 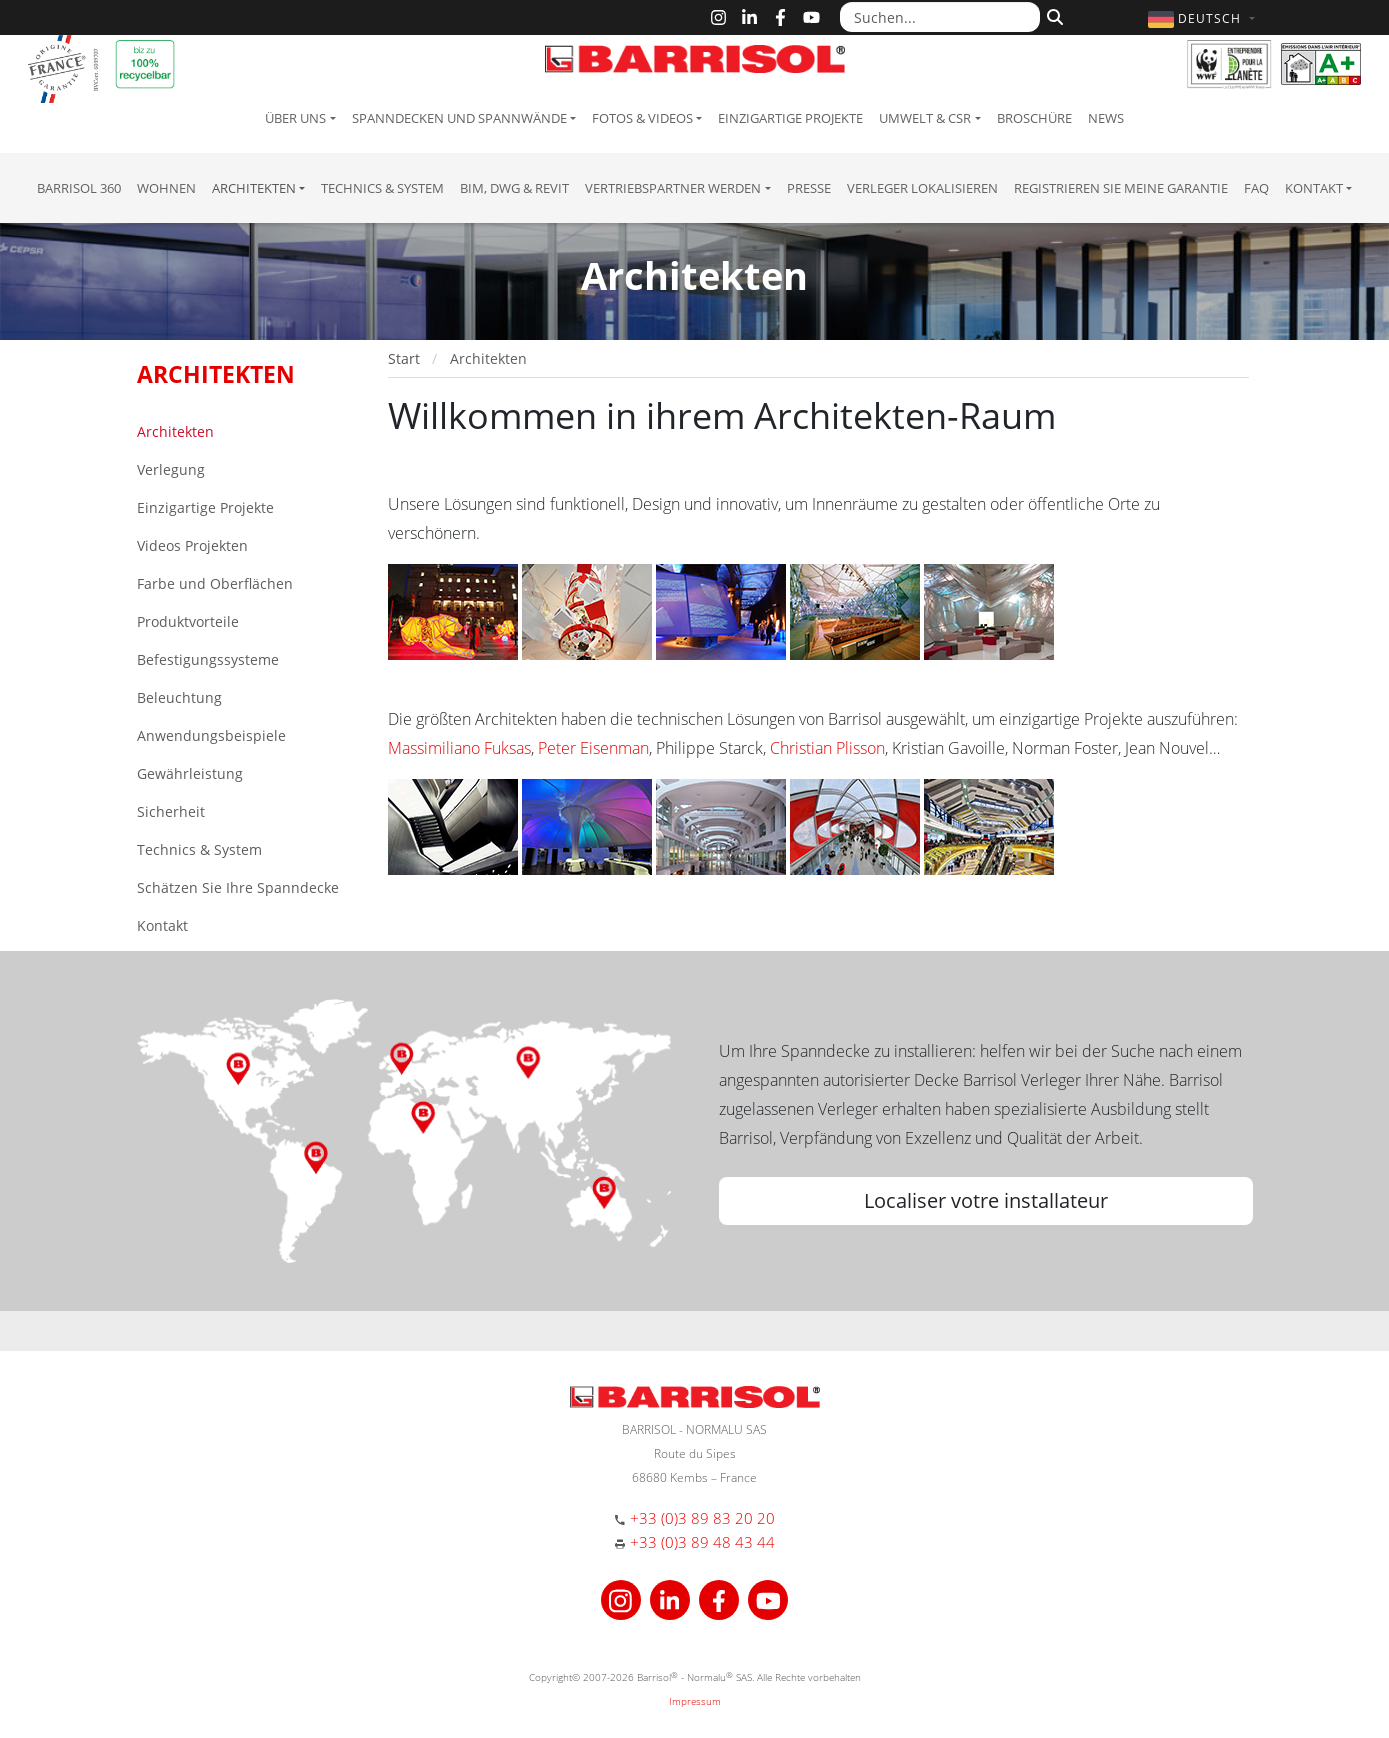 What do you see at coordinates (190, 773) in the screenshot?
I see `Gewährleistung` at bounding box center [190, 773].